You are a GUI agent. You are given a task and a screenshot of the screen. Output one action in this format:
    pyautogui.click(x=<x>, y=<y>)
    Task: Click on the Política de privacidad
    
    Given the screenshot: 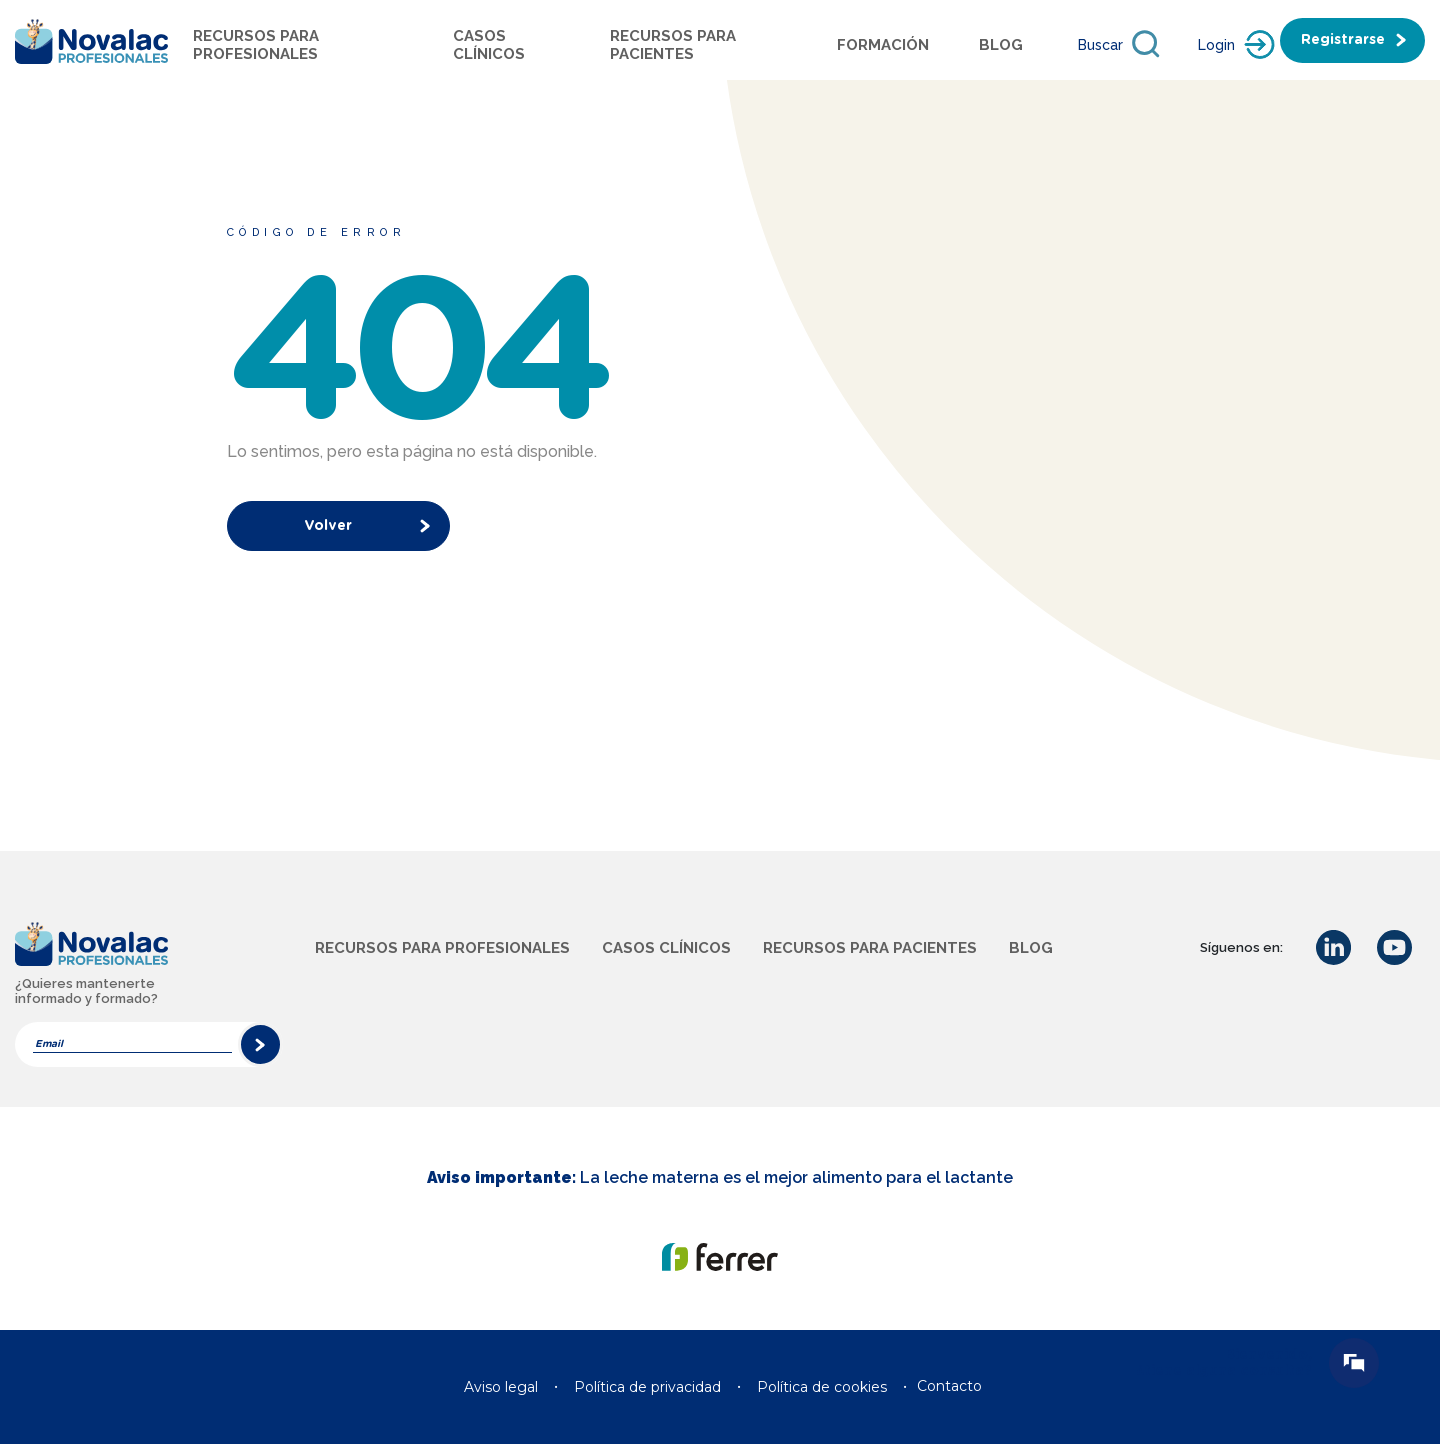 What is the action you would take?
    pyautogui.click(x=647, y=1387)
    